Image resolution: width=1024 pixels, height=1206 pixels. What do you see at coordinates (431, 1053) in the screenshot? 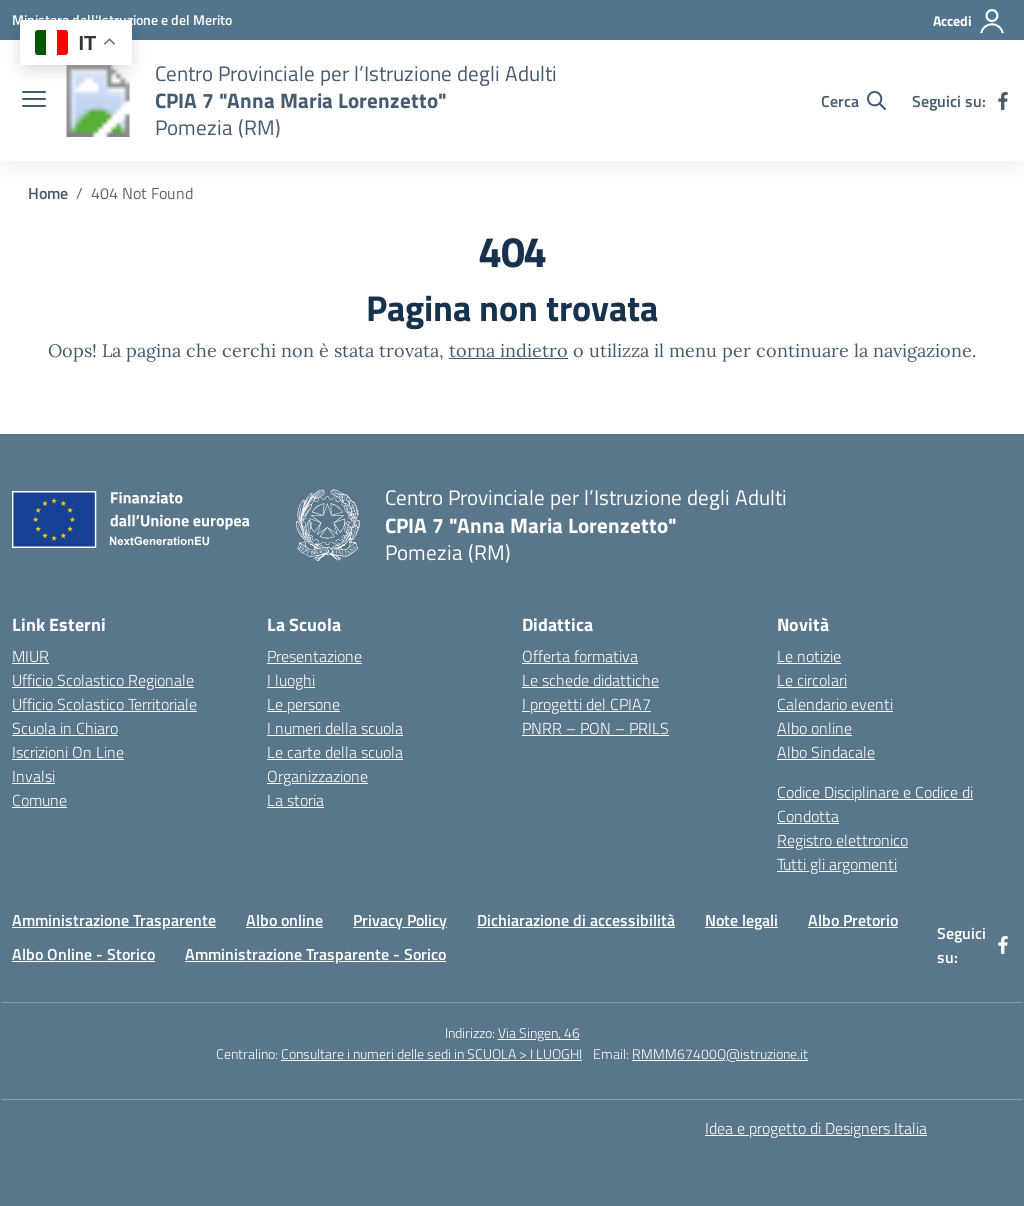
I see `Consultare i numeri delle sedi in SCUOLA > I LUOGHI` at bounding box center [431, 1053].